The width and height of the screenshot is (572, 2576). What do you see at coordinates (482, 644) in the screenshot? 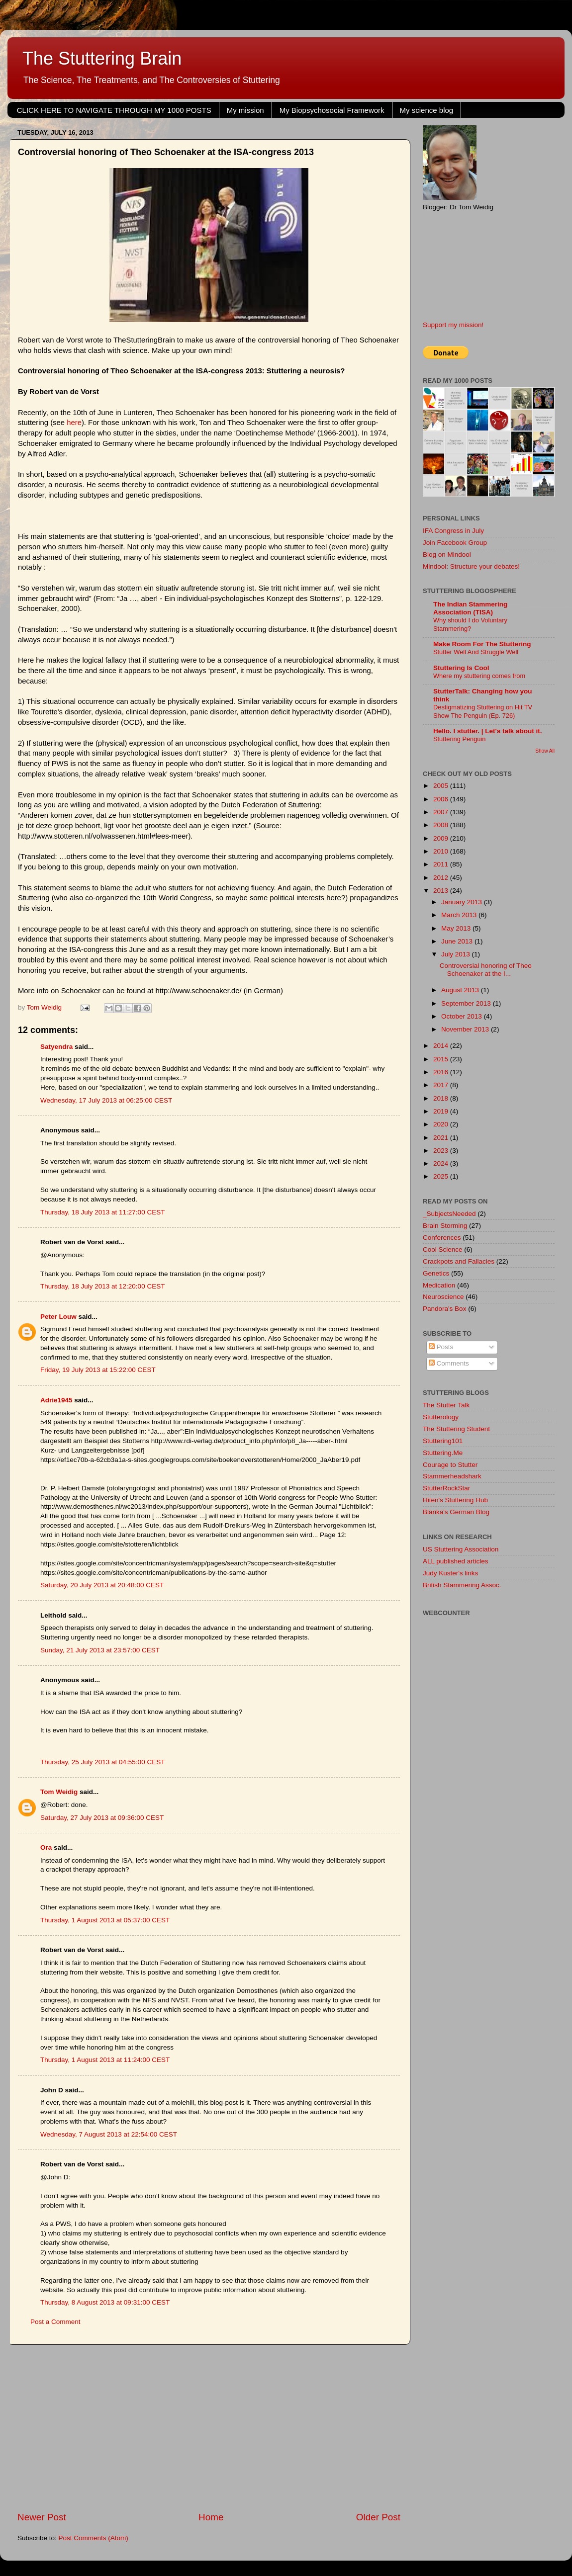
I see `Make Room For The Stuttering` at bounding box center [482, 644].